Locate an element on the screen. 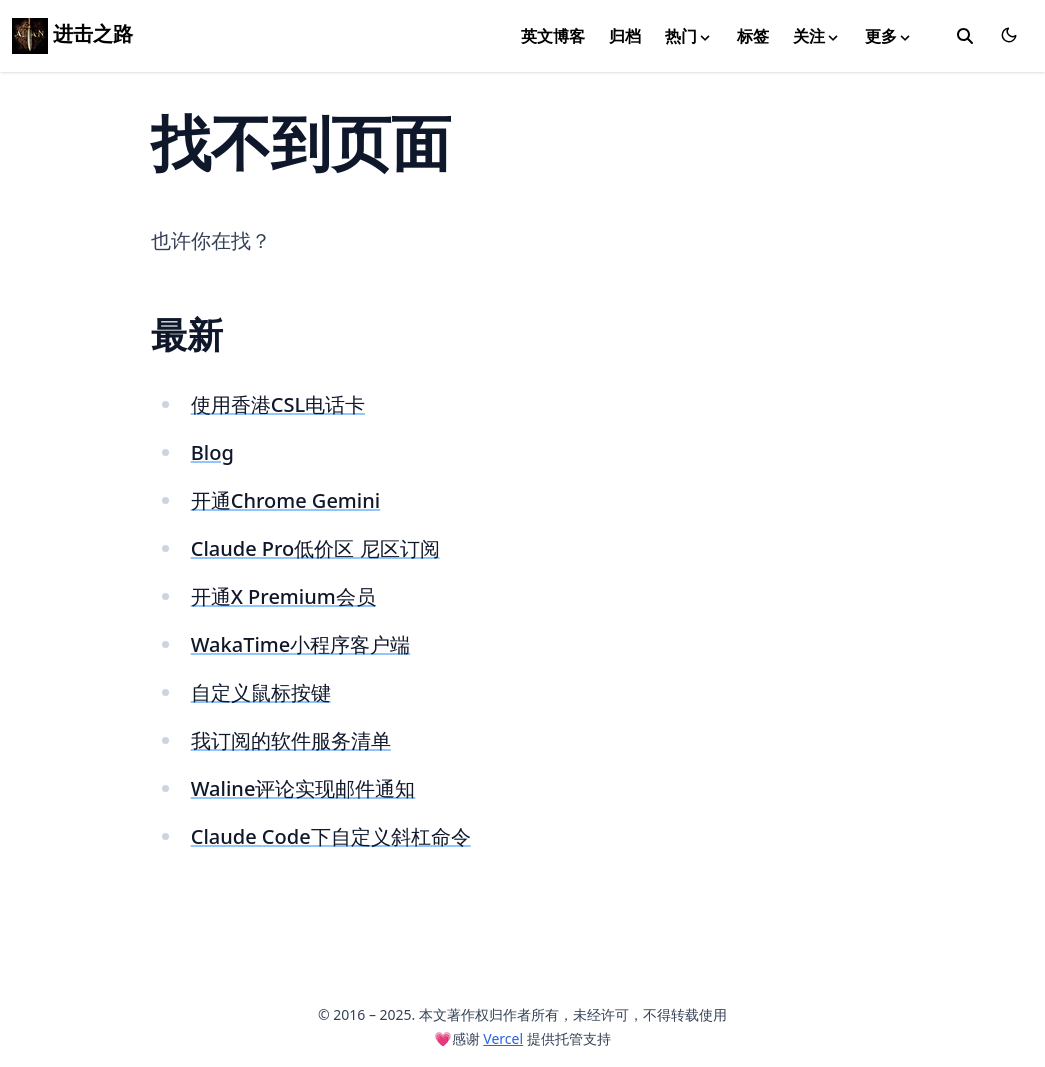  [toggle search] is located at coordinates (965, 36).